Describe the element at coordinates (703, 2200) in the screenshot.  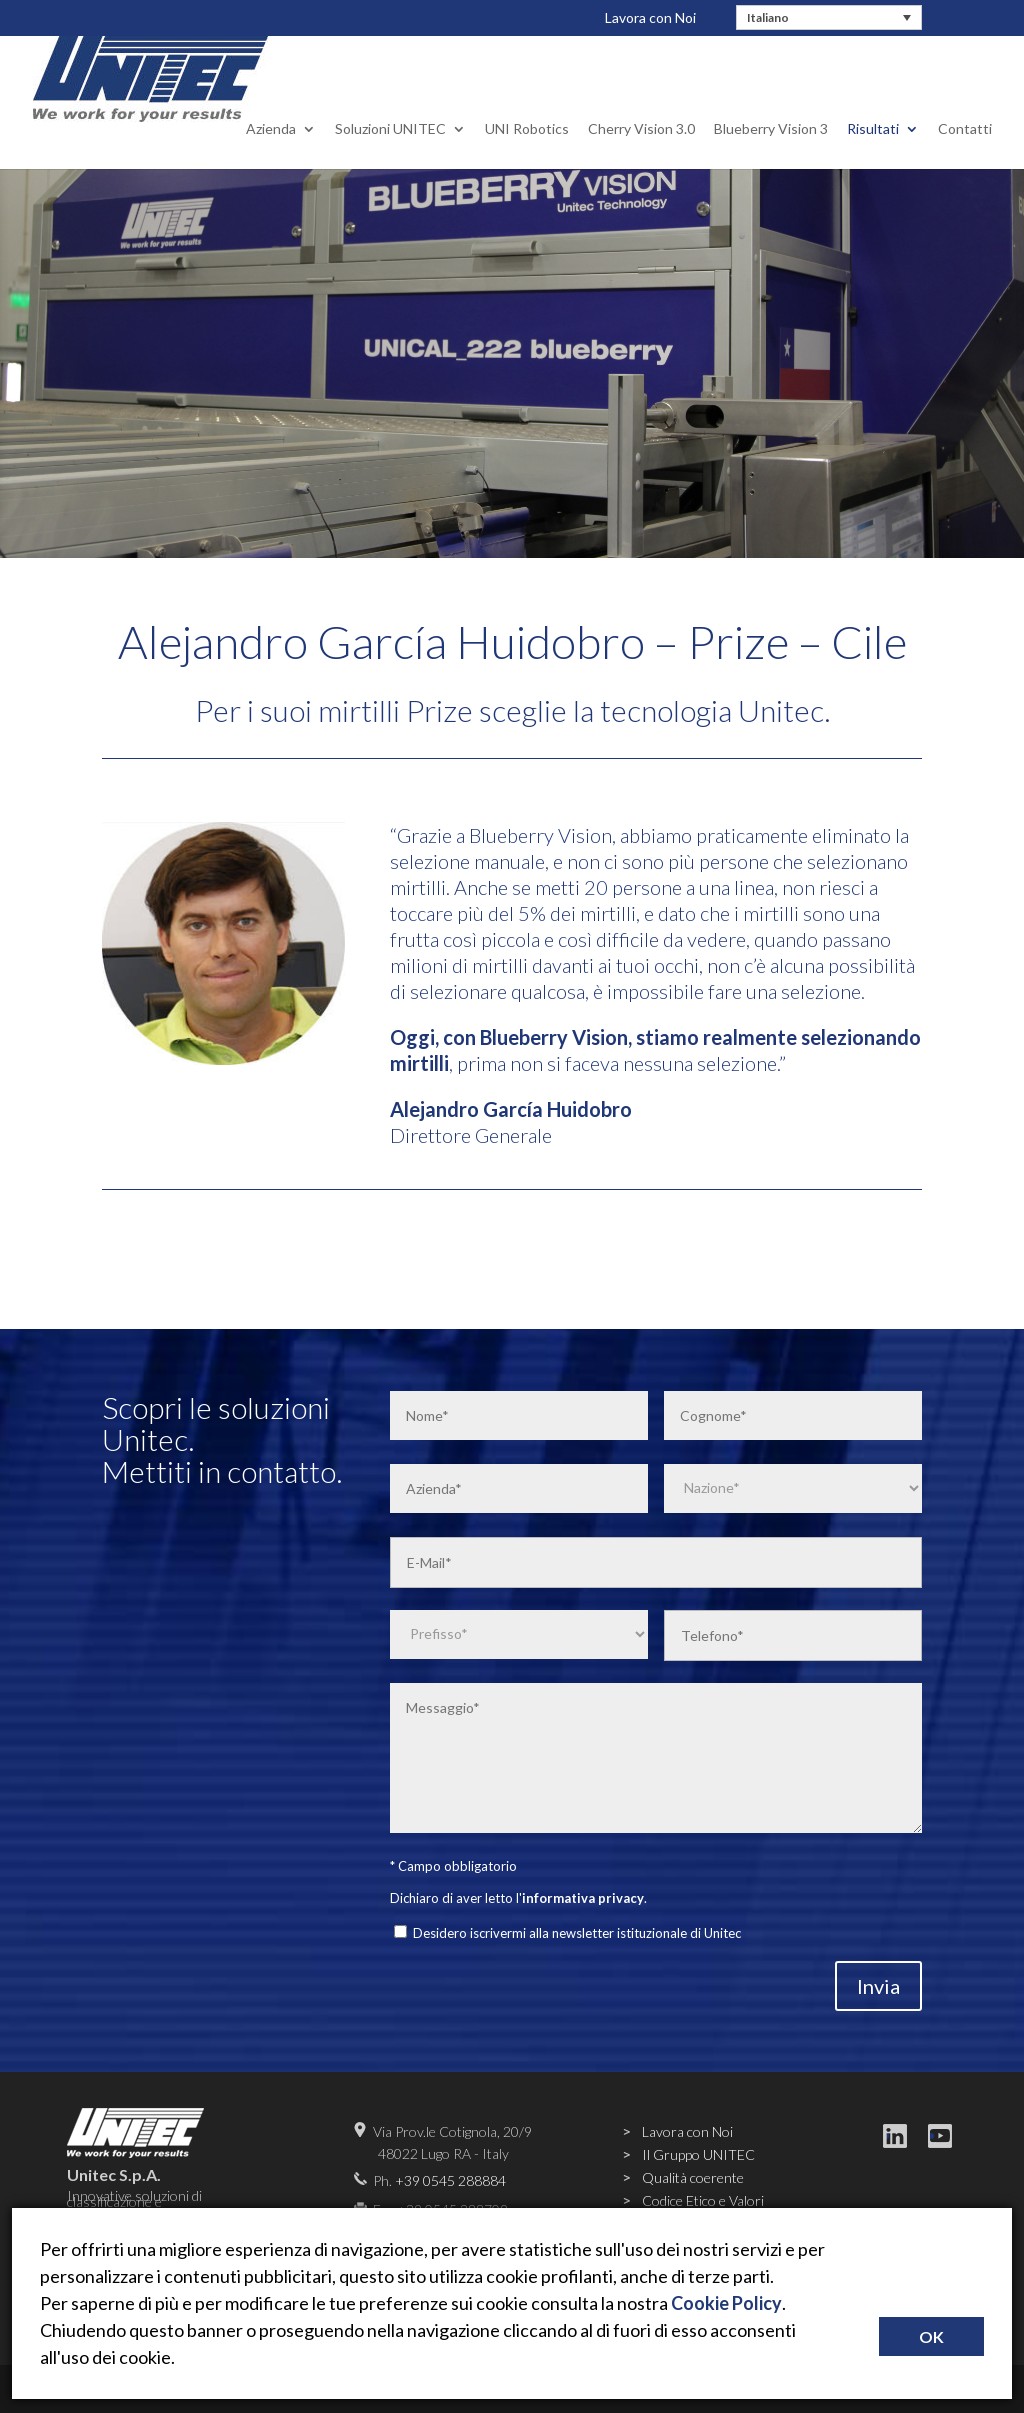
I see `Codice Etico e Valori` at that location.